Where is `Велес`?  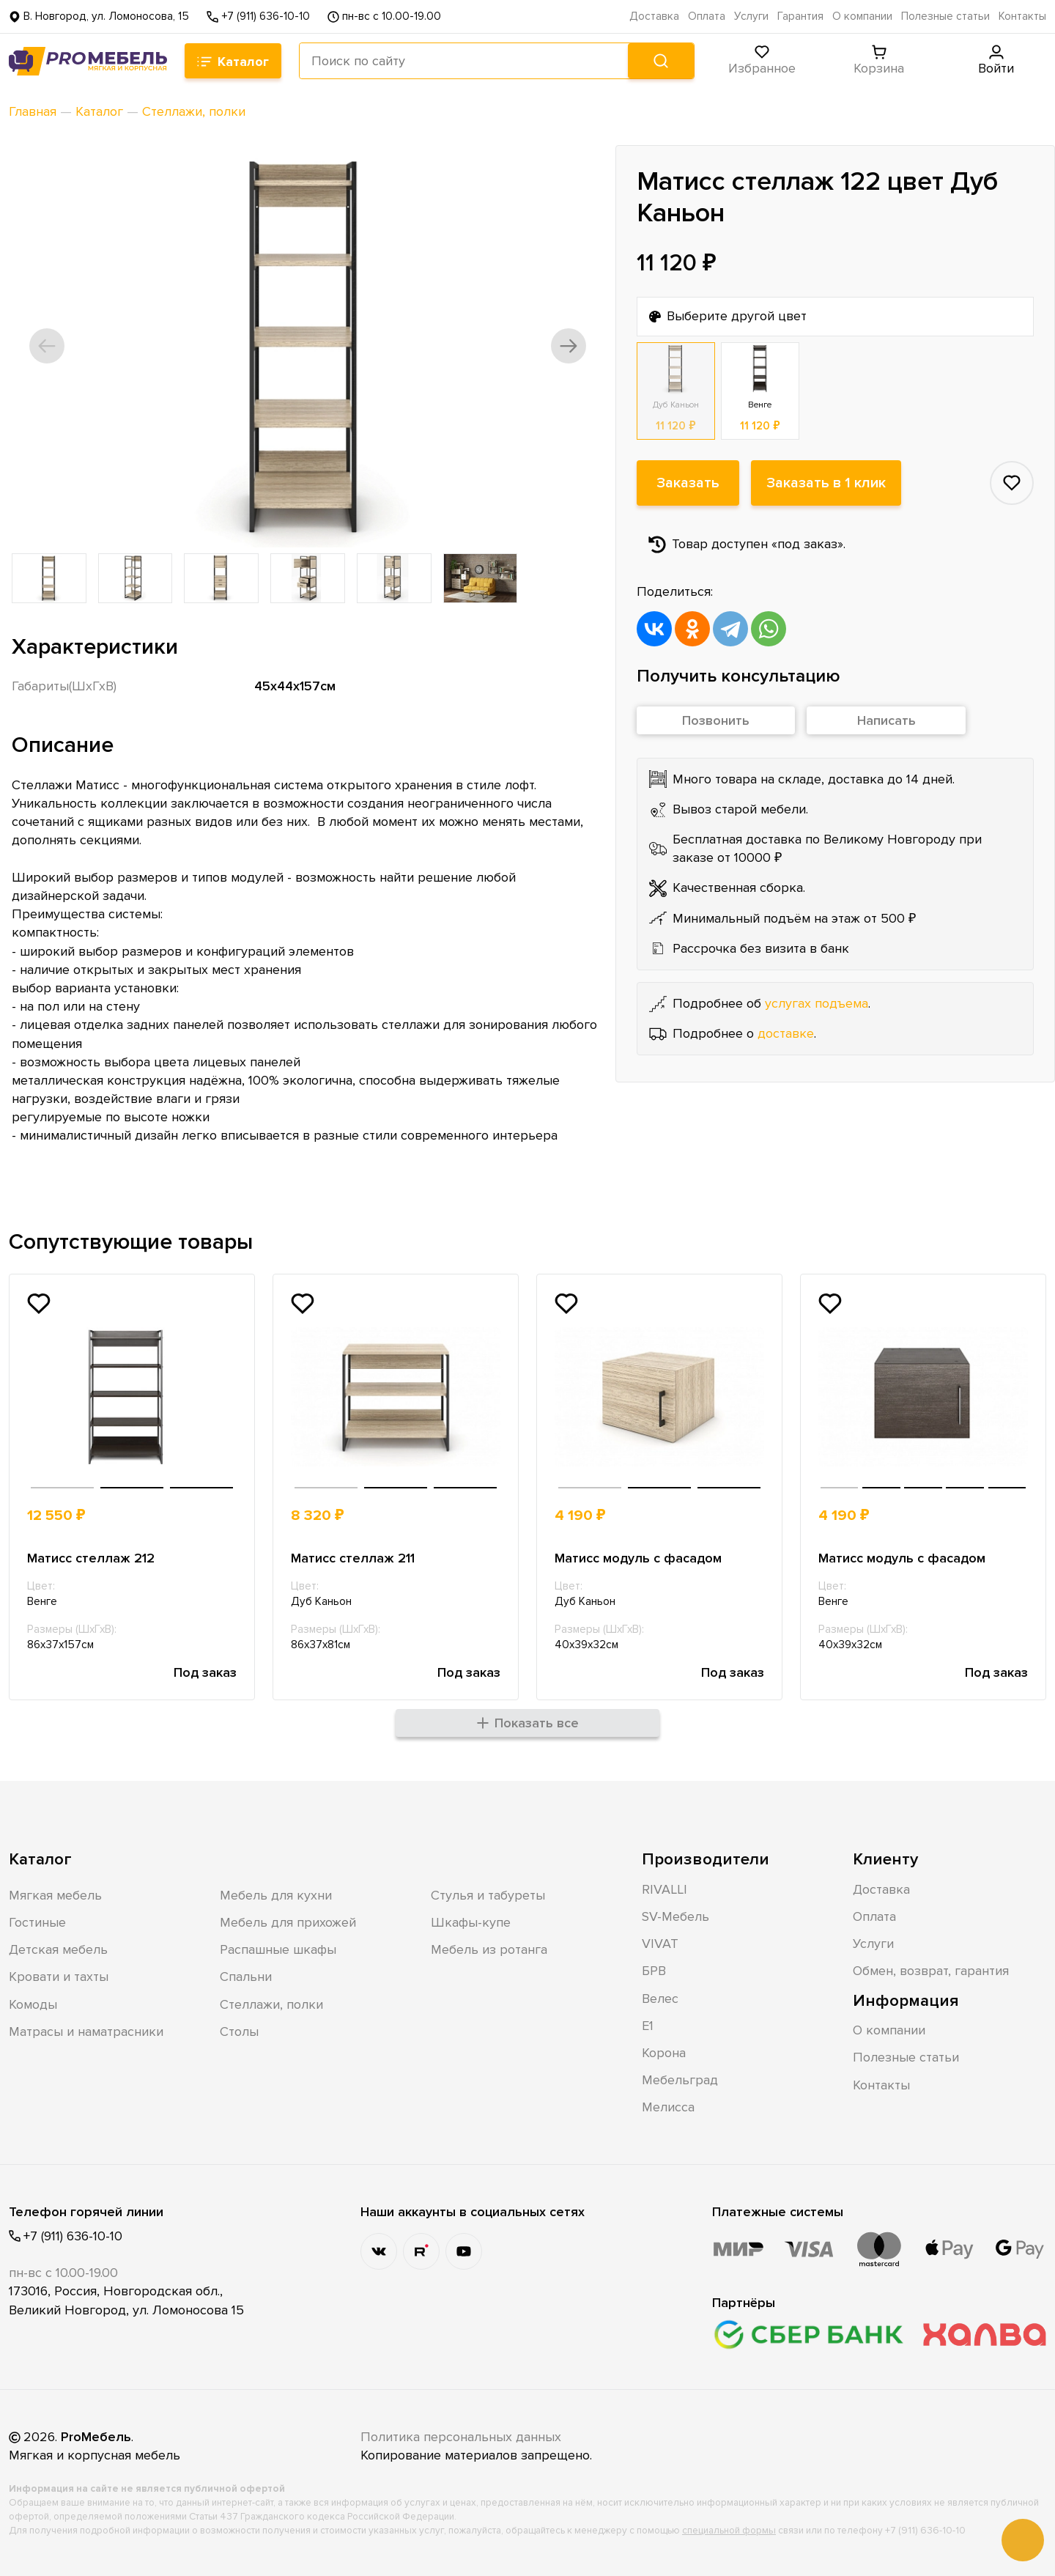 Велес is located at coordinates (660, 1998).